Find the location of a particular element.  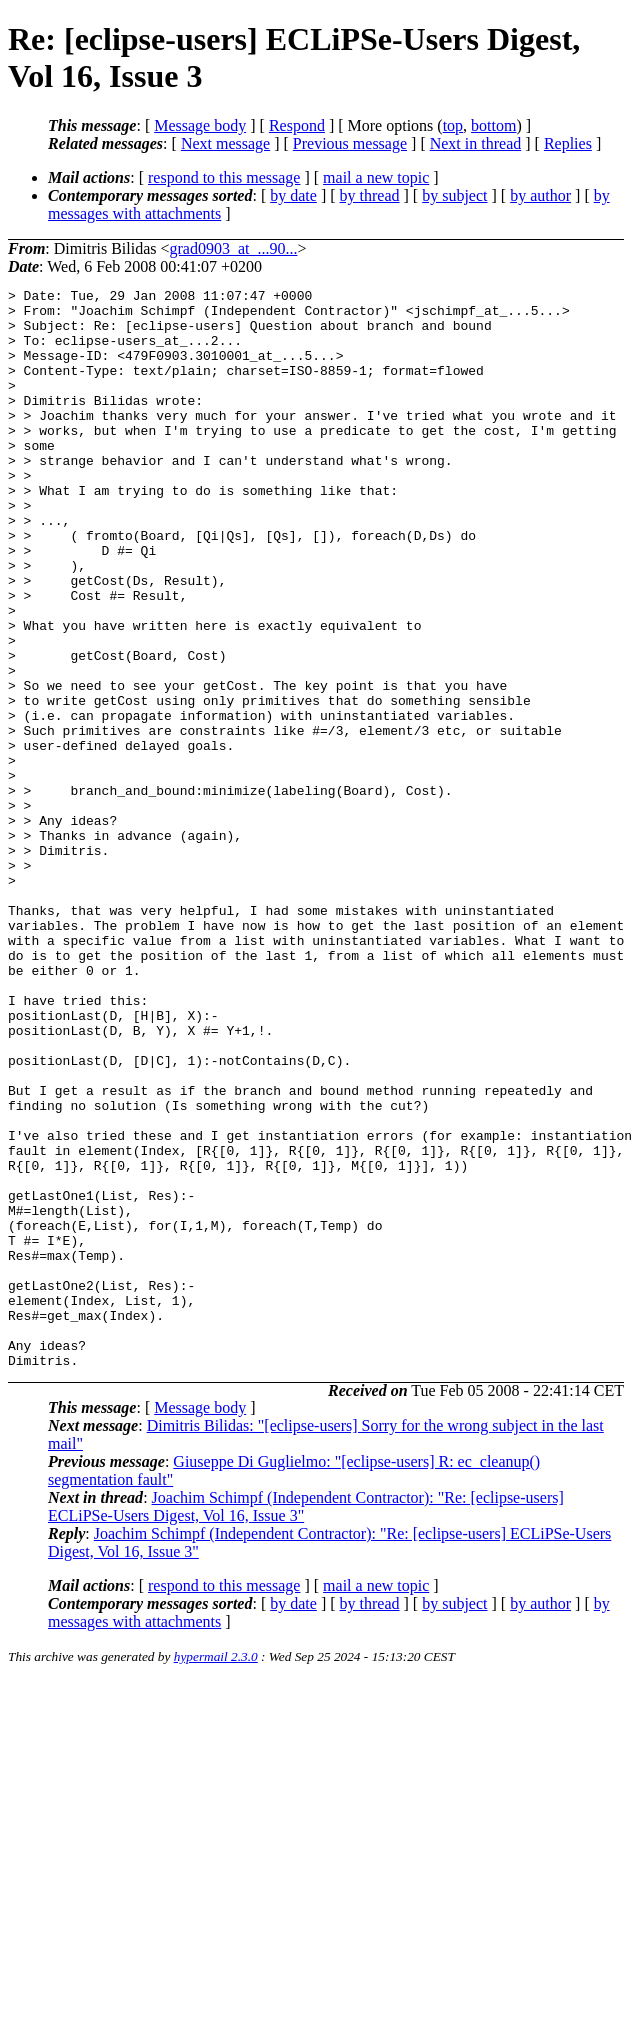

grad0903_at_...90... is located at coordinates (233, 248).